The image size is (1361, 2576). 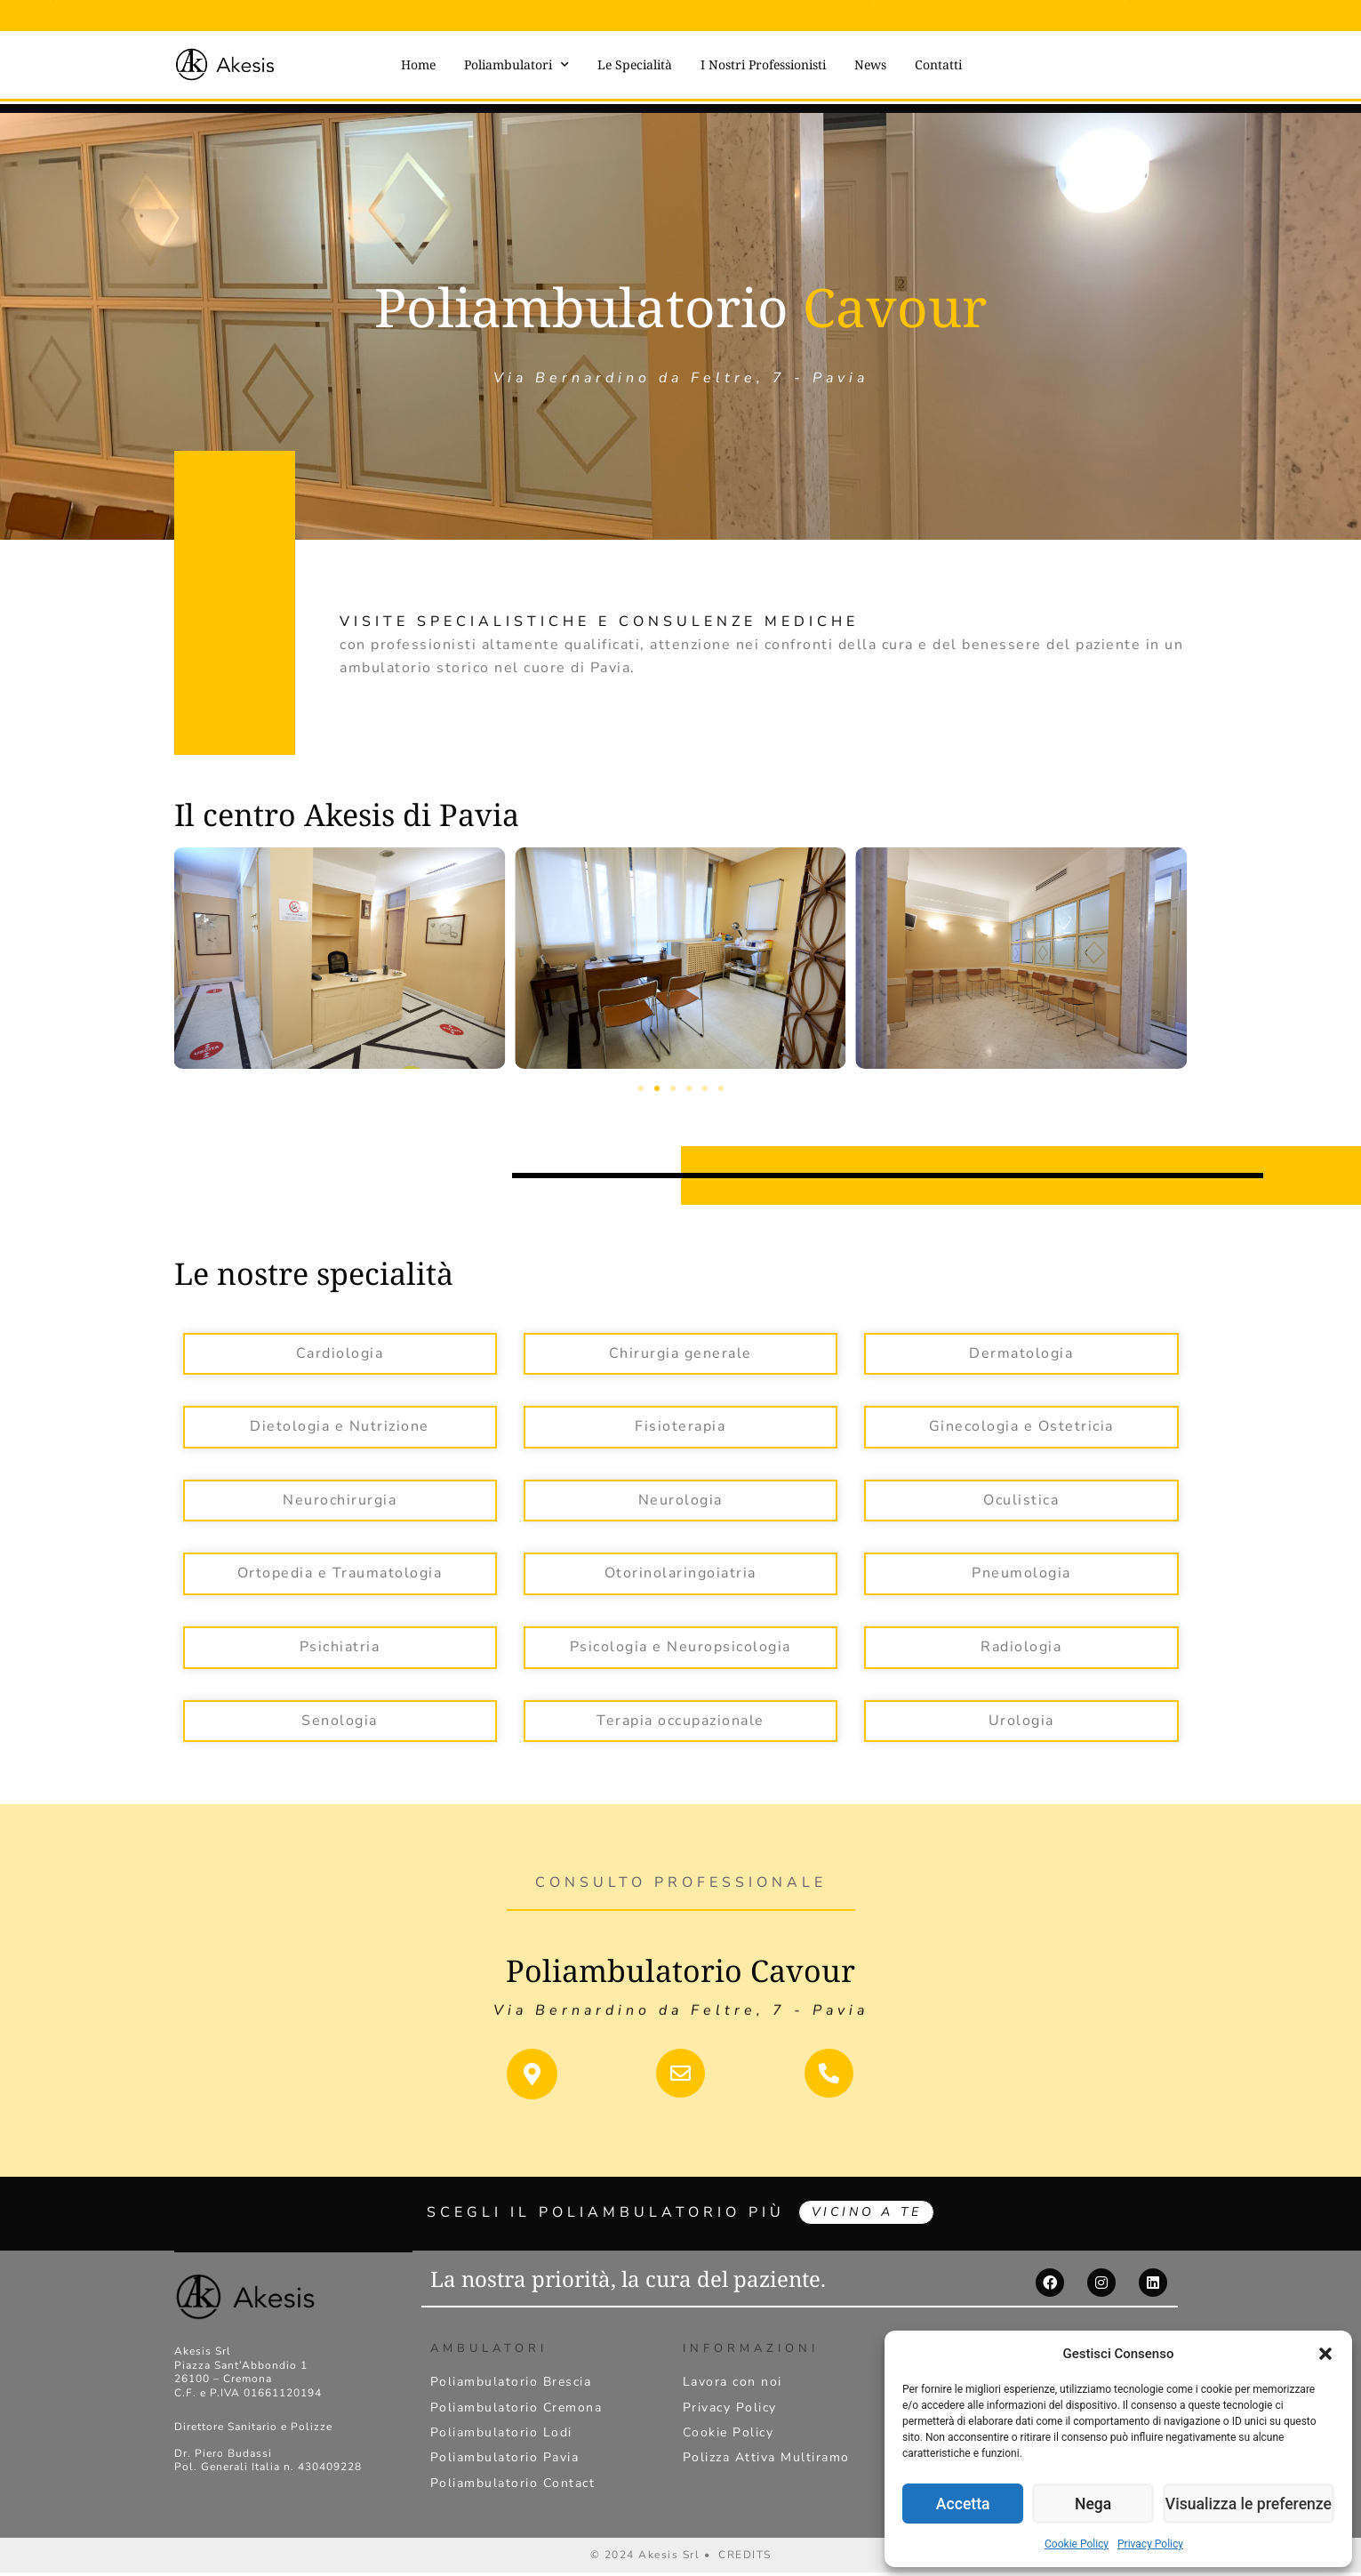 What do you see at coordinates (1150, 2544) in the screenshot?
I see `Privacy Policy` at bounding box center [1150, 2544].